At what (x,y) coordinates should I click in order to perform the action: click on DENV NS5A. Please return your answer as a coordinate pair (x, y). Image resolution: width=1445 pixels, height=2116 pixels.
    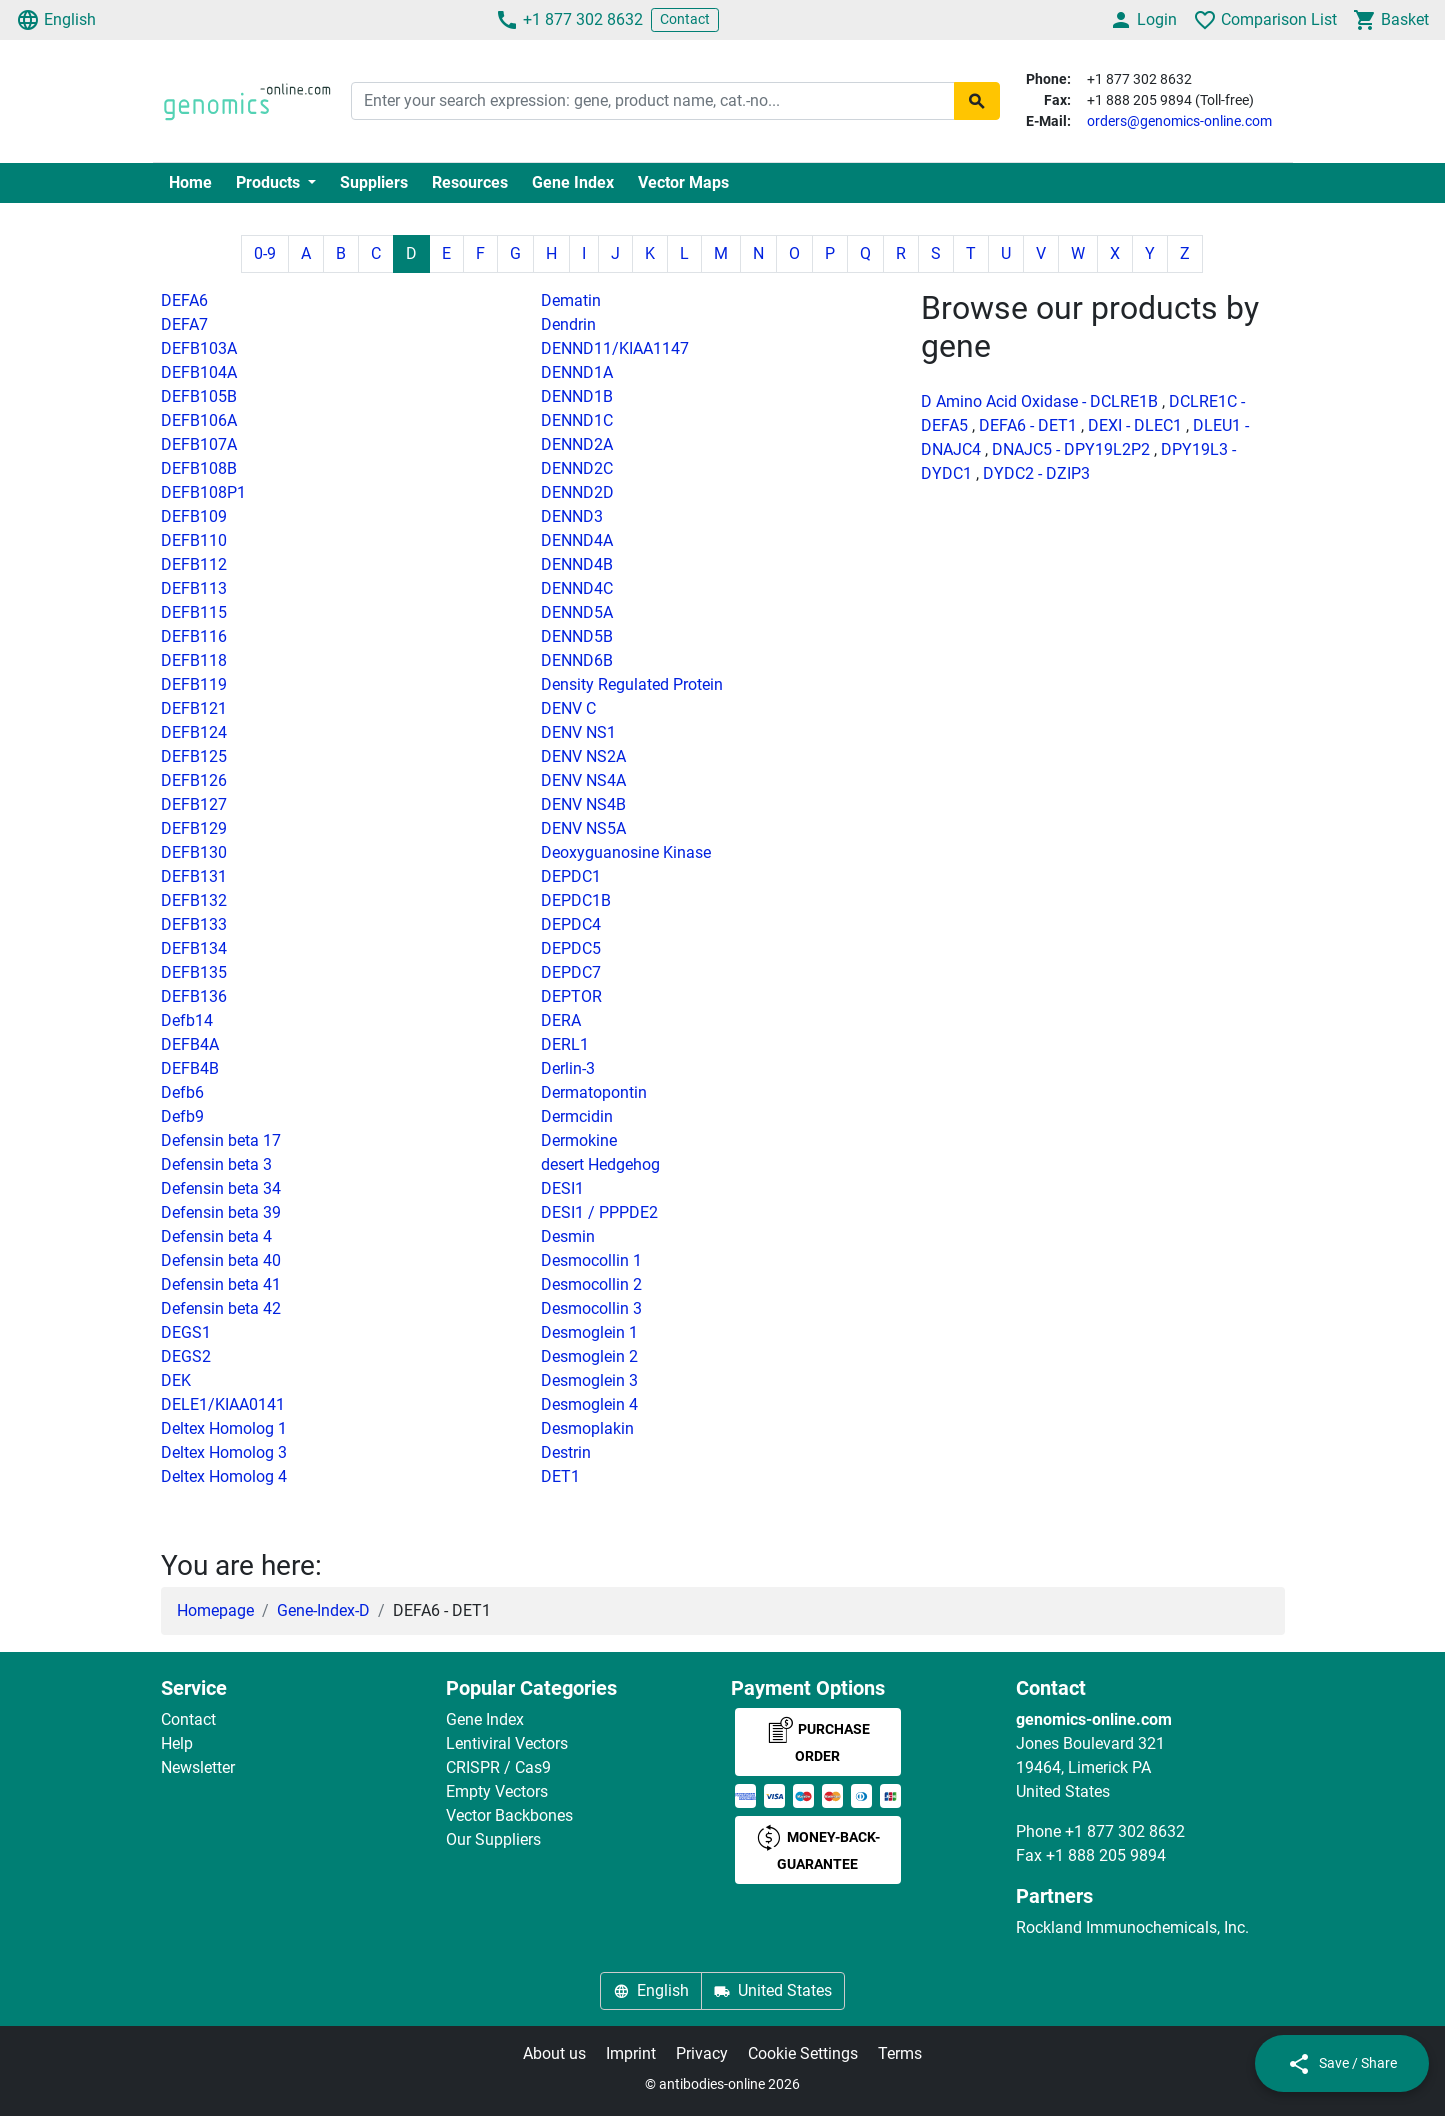
    Looking at the image, I should click on (583, 828).